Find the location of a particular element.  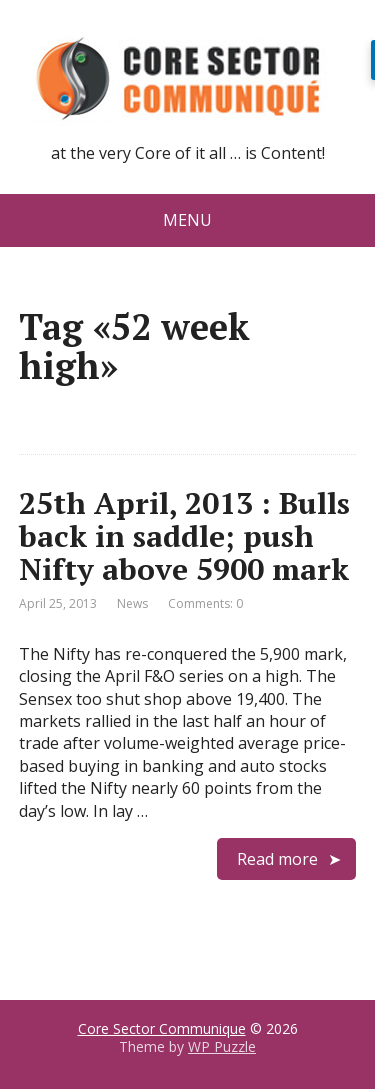

News is located at coordinates (132, 603).